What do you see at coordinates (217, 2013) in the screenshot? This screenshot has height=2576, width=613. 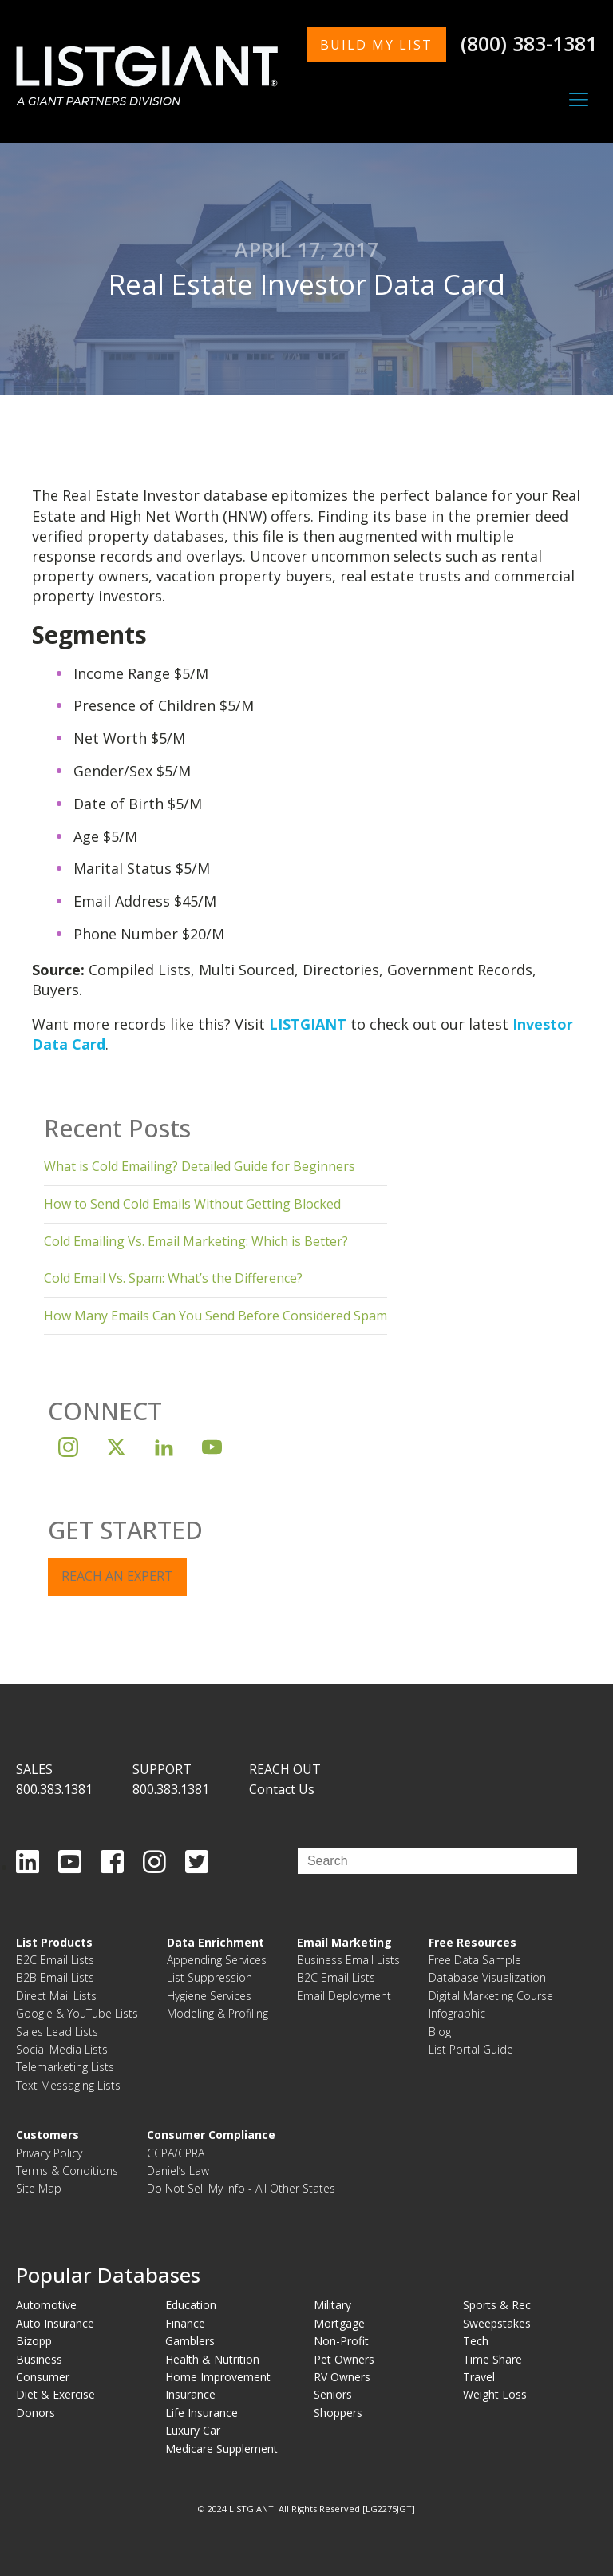 I see `Modeling & Profiling` at bounding box center [217, 2013].